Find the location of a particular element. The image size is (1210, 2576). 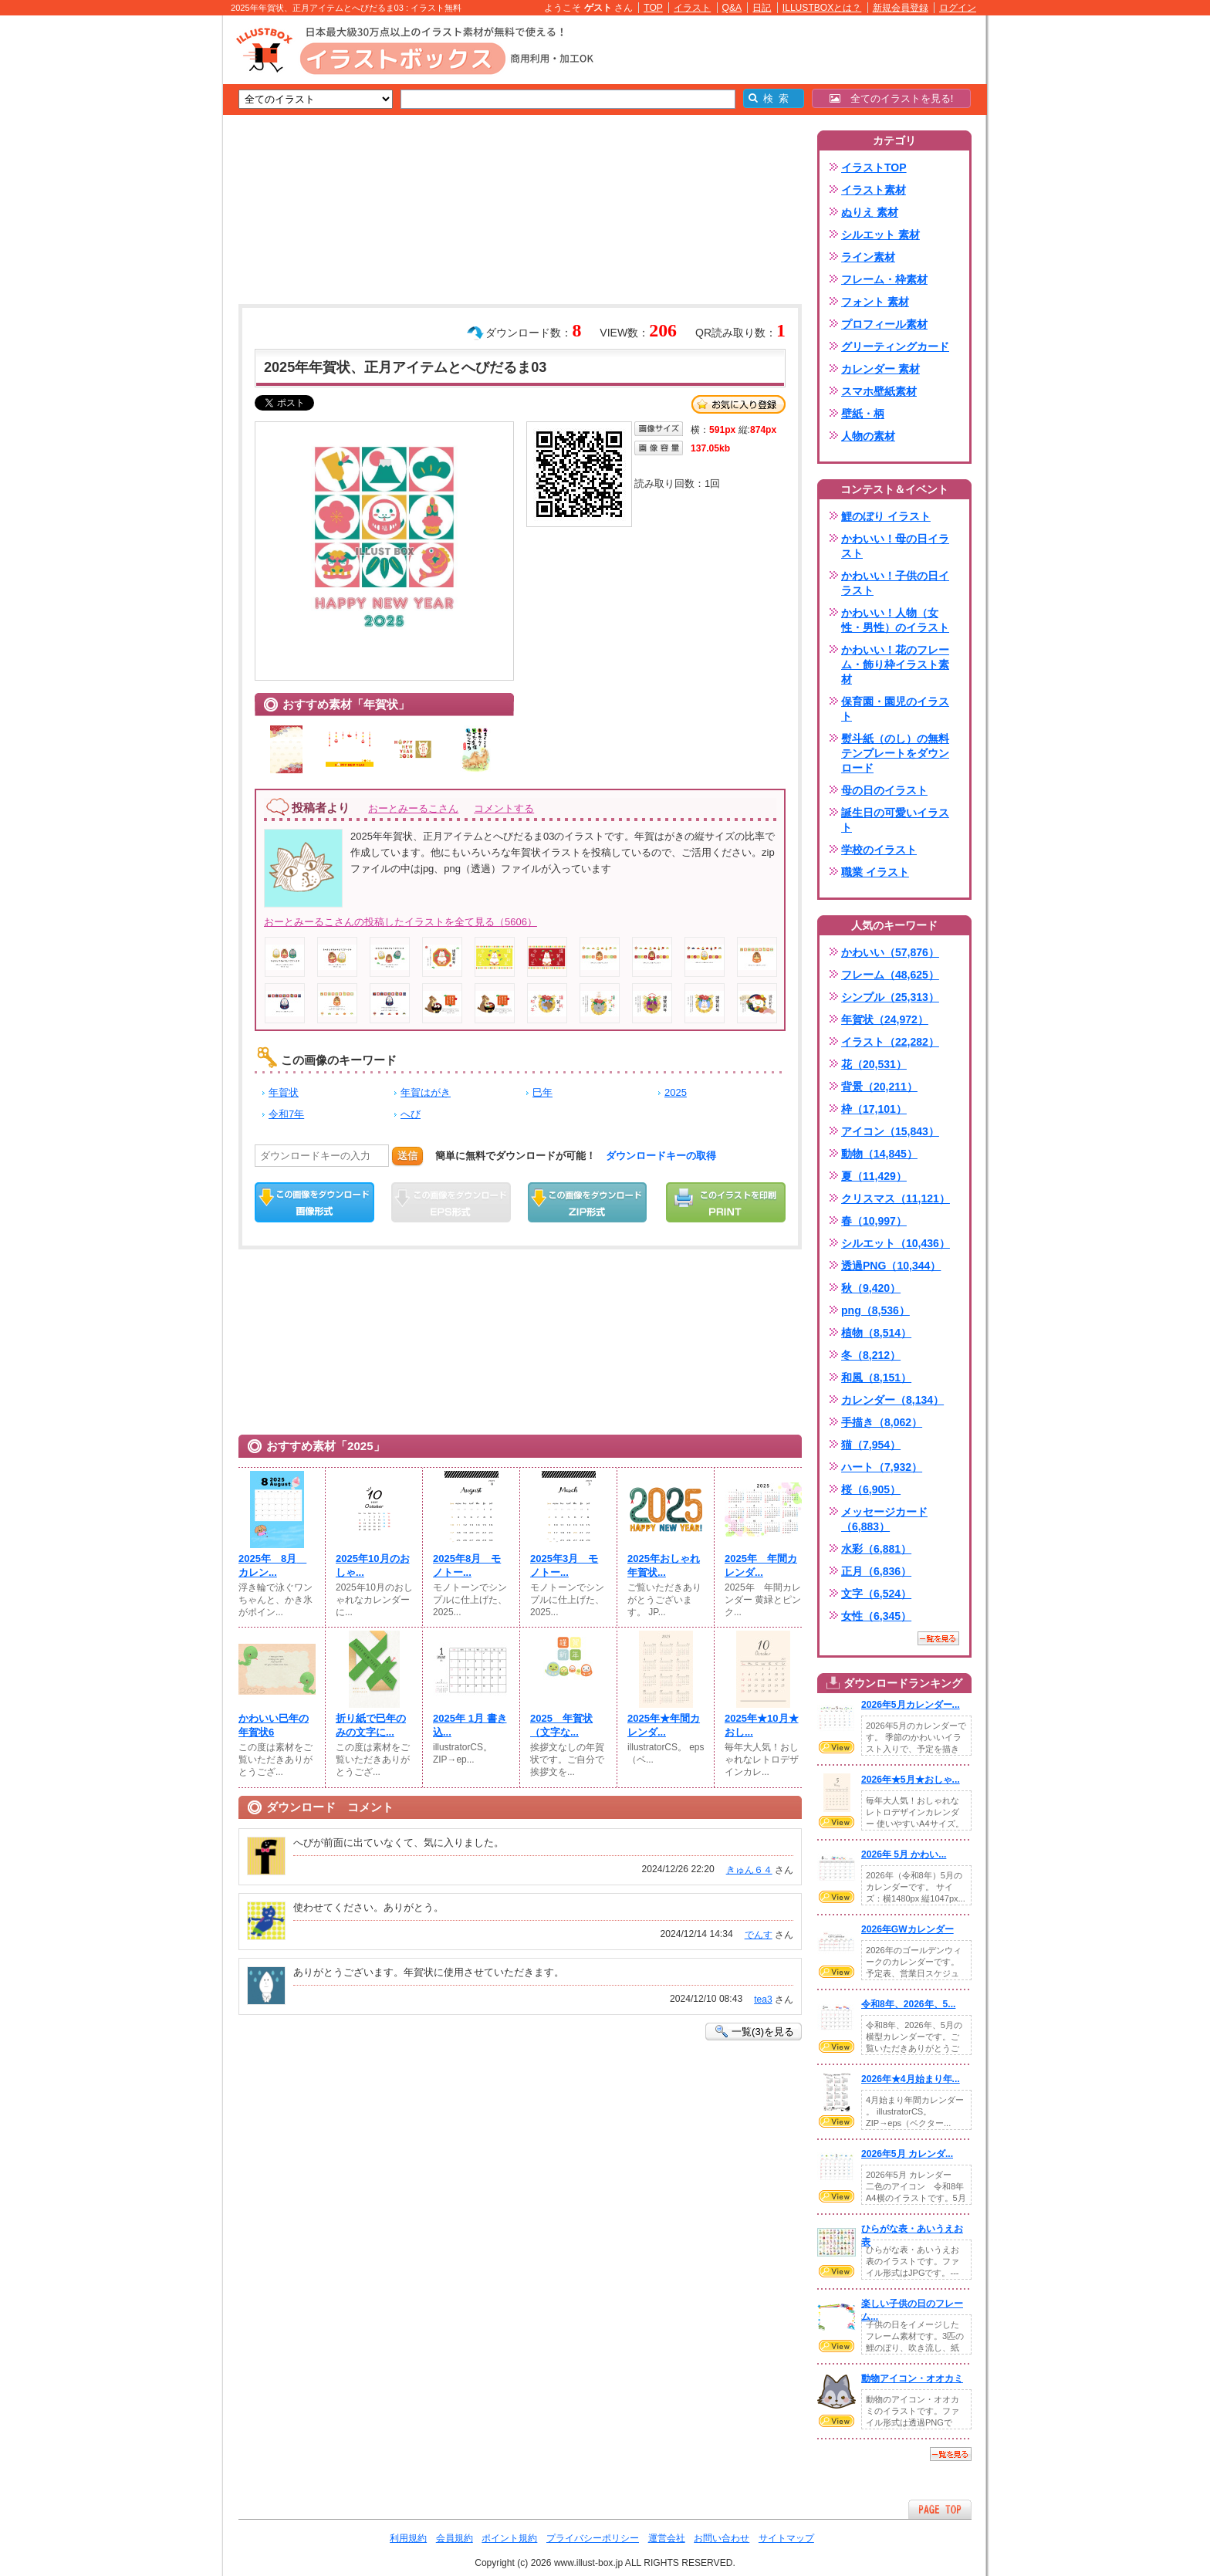

2025年 8月 カレン... is located at coordinates (272, 1565).